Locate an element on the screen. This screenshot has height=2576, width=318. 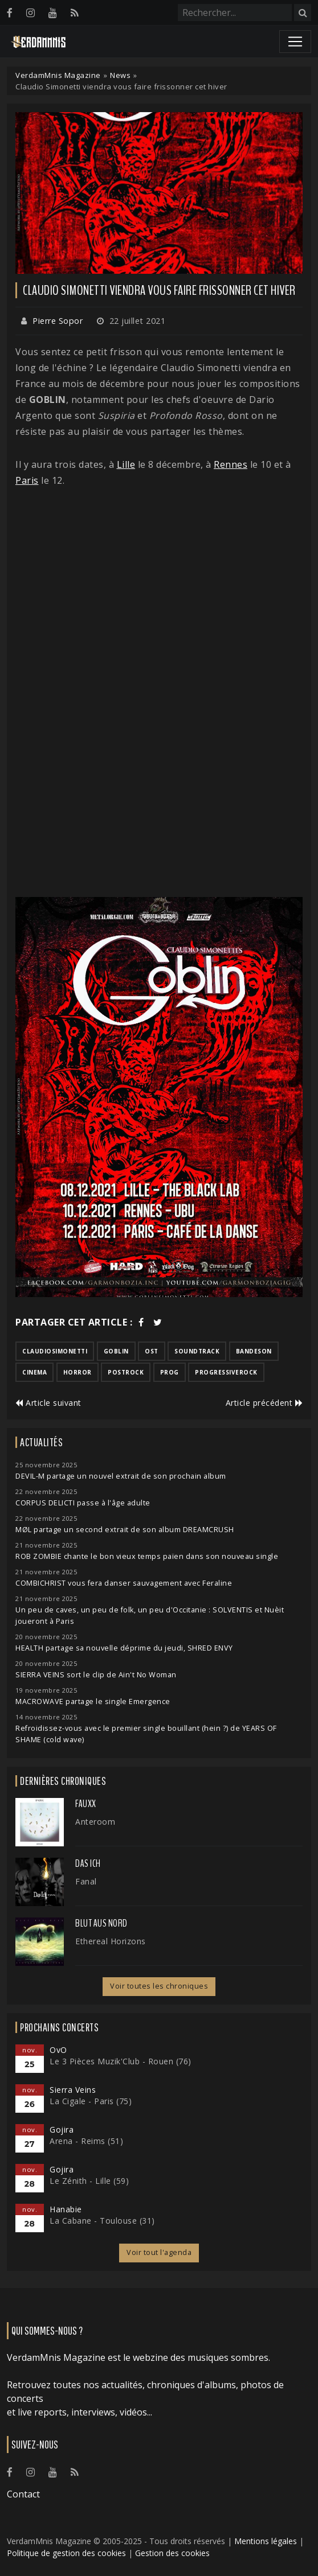
Voir tout l'agenda is located at coordinates (159, 2252).